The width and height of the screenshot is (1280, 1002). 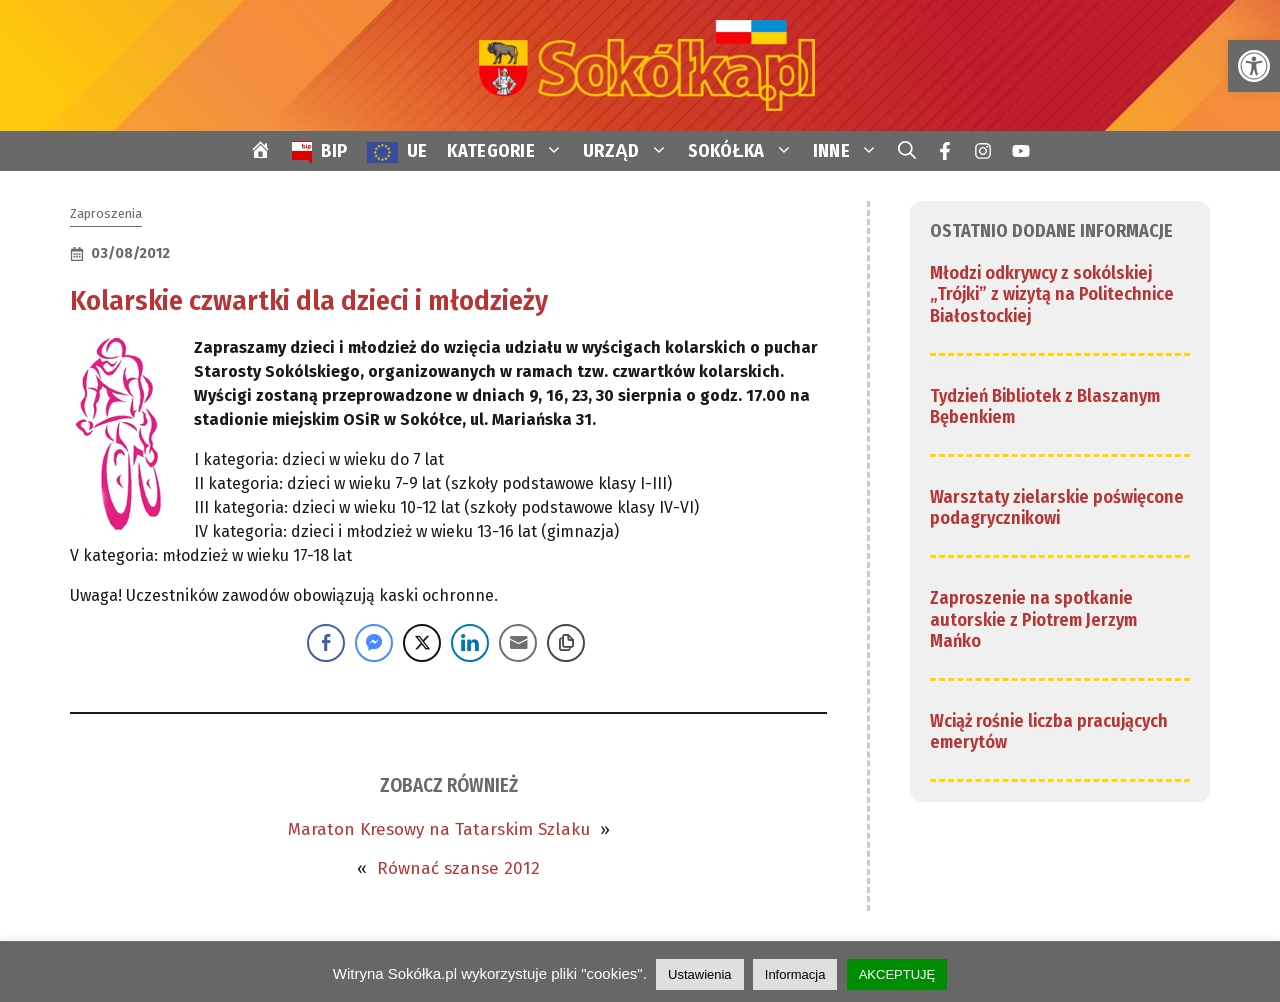 I want to click on URZĄD [link], so click(x=630, y=151).